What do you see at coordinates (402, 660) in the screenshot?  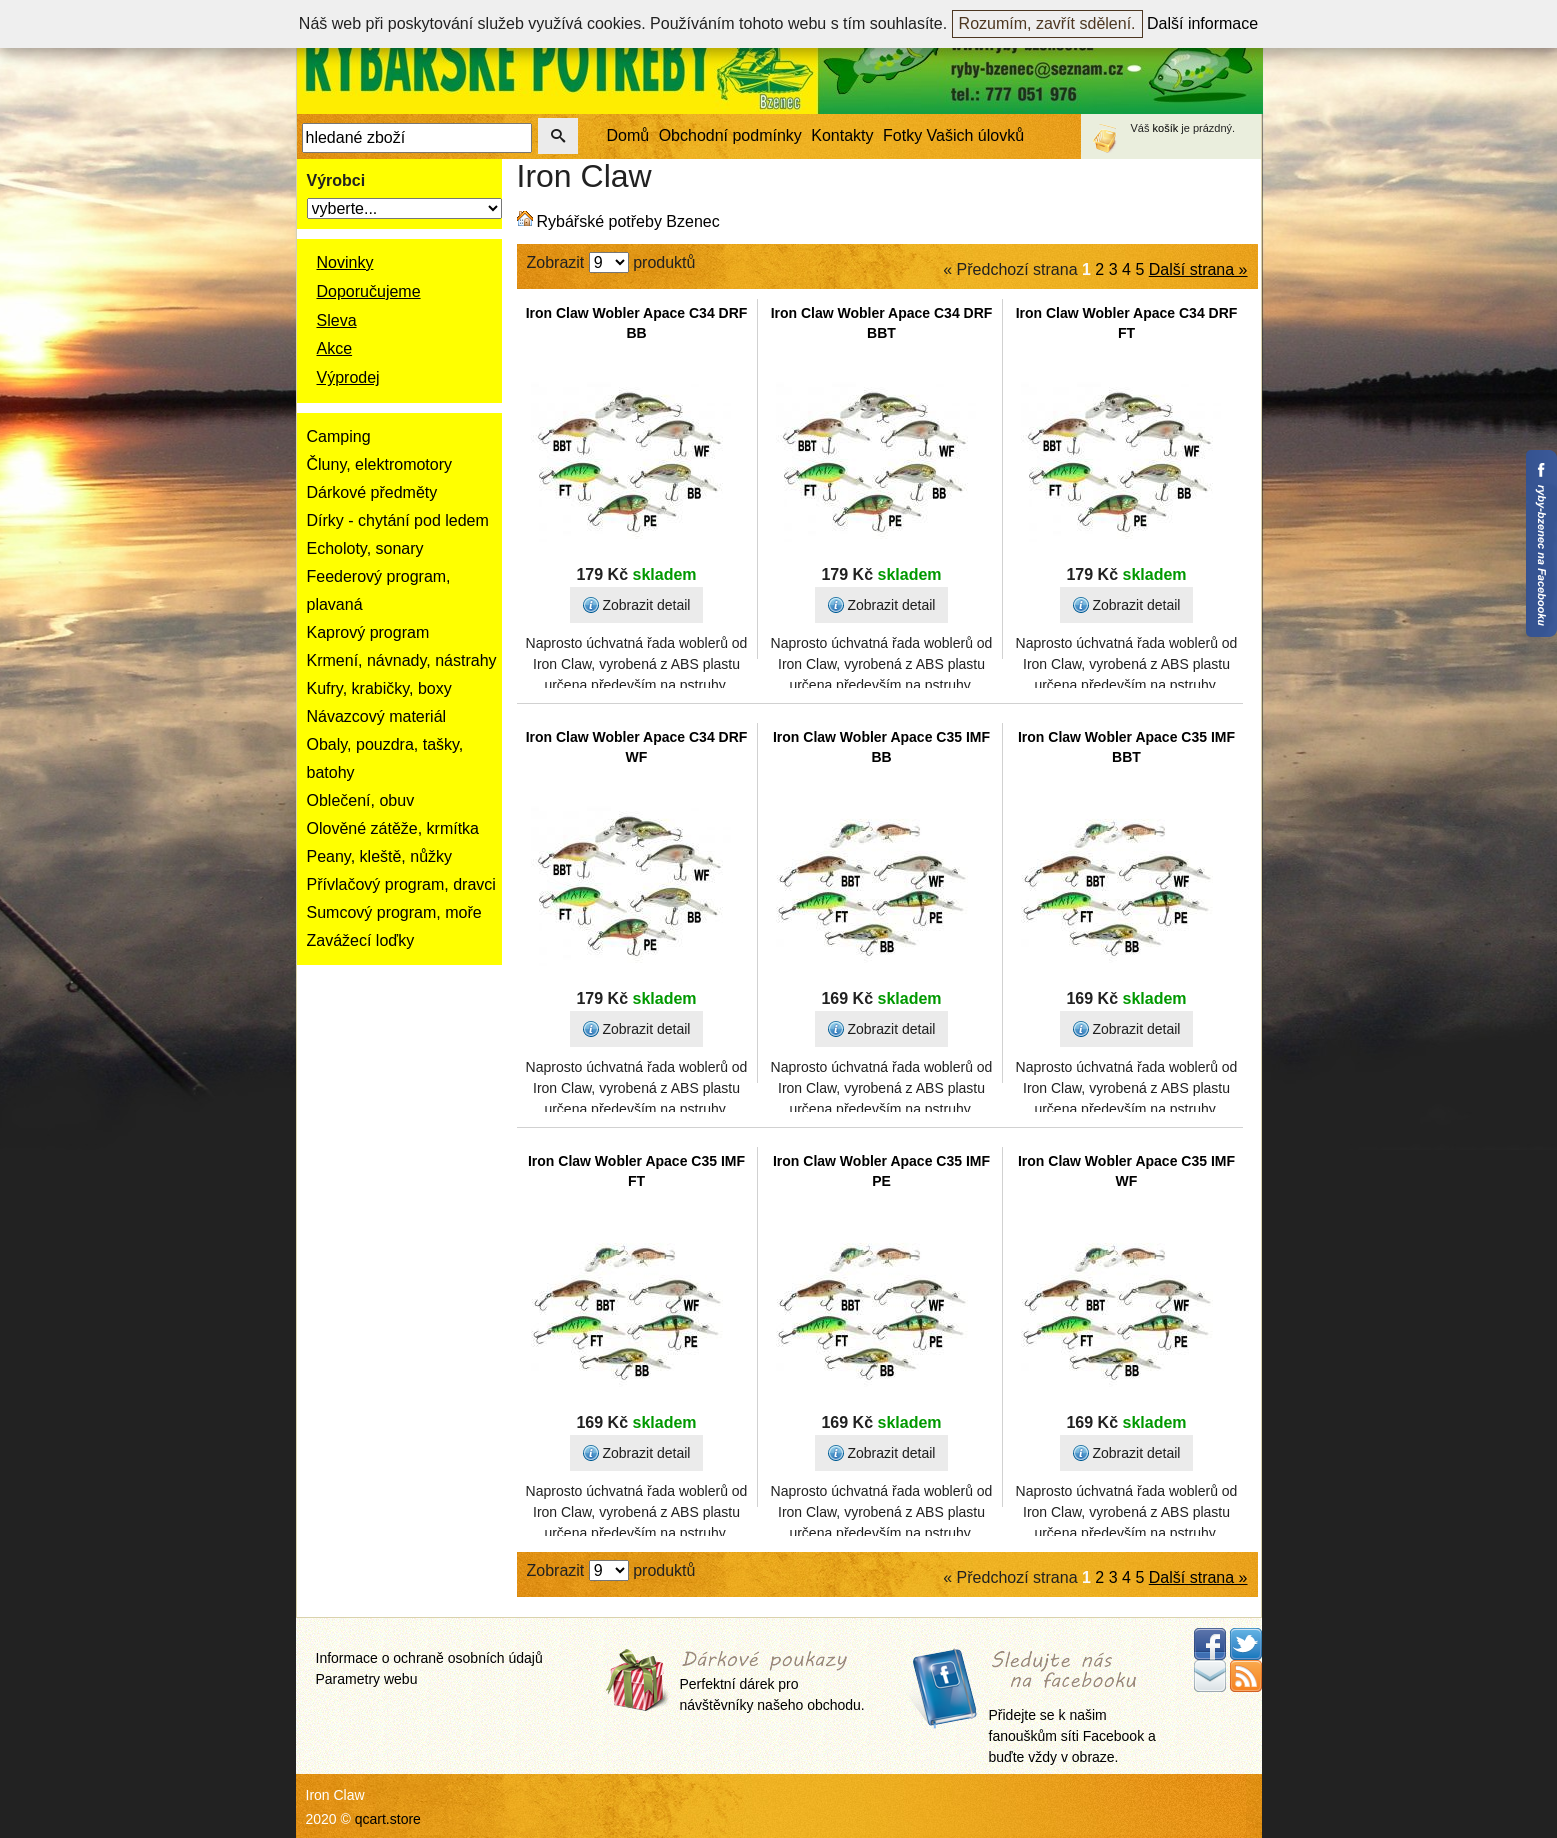 I see `Krmení, návnady, nástrahy` at bounding box center [402, 660].